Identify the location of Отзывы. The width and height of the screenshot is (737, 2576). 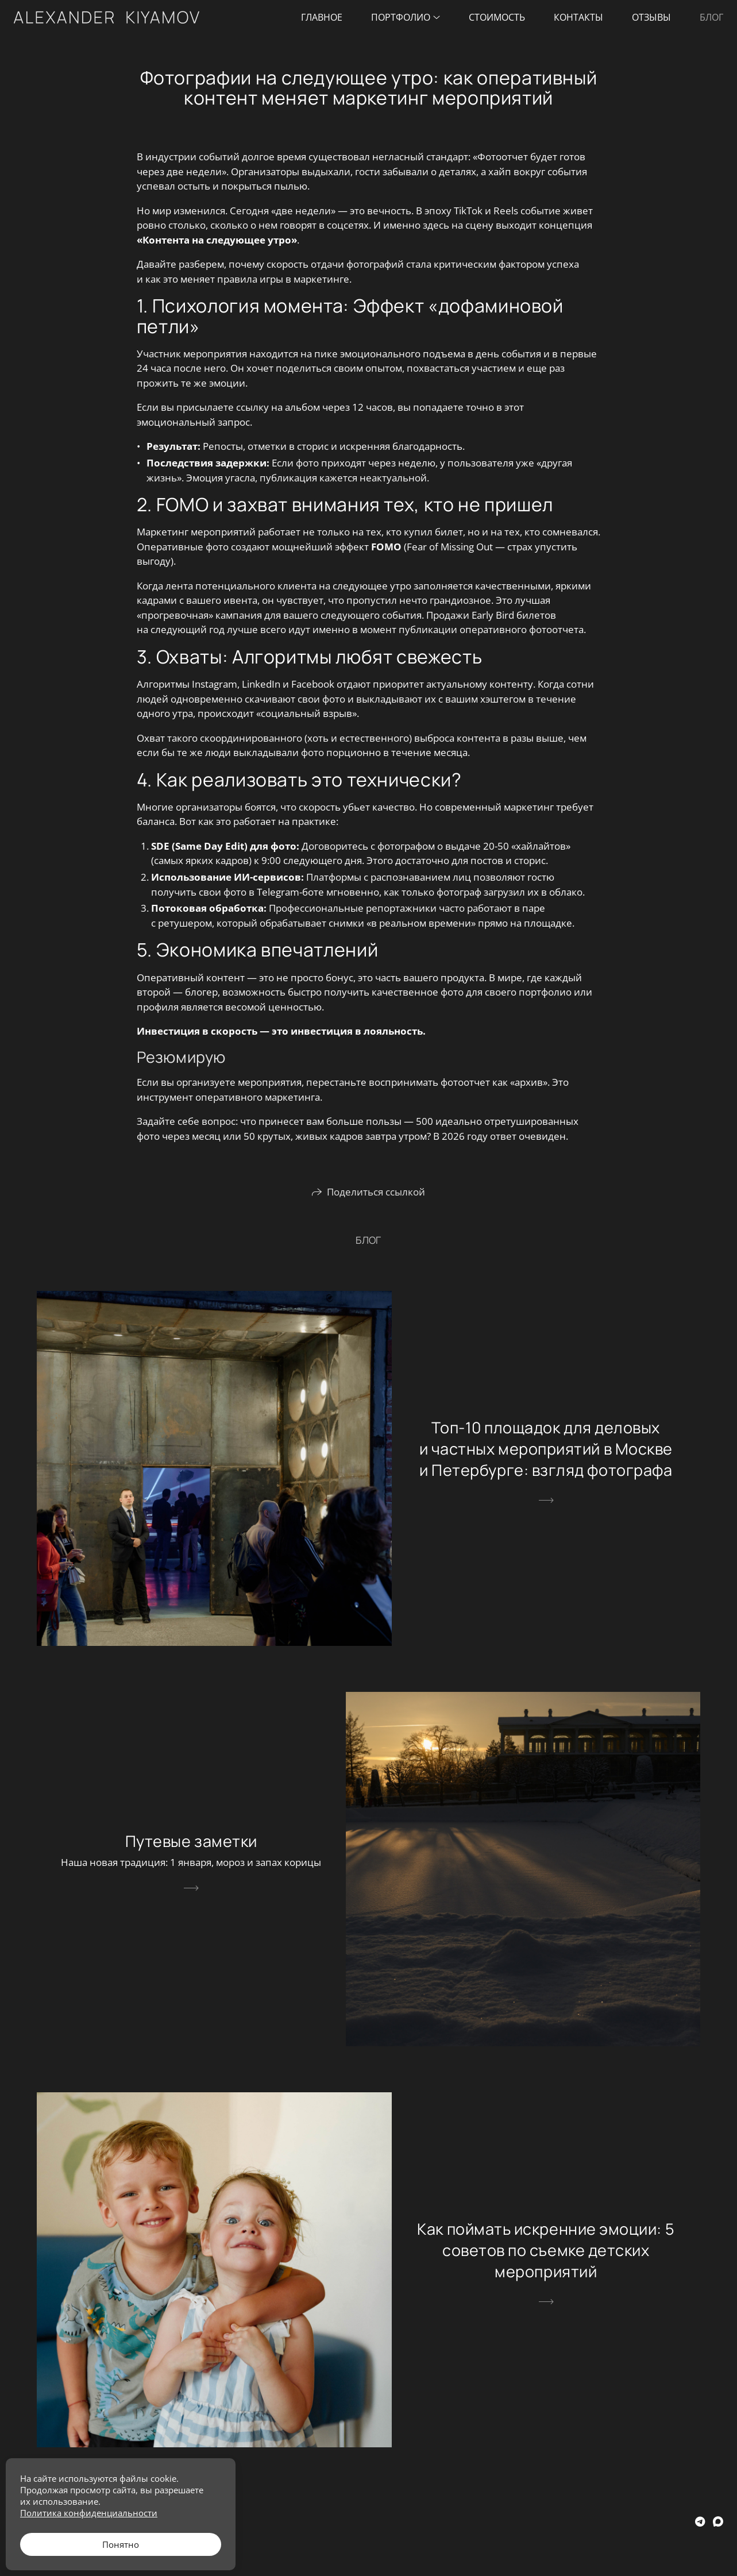
(651, 17).